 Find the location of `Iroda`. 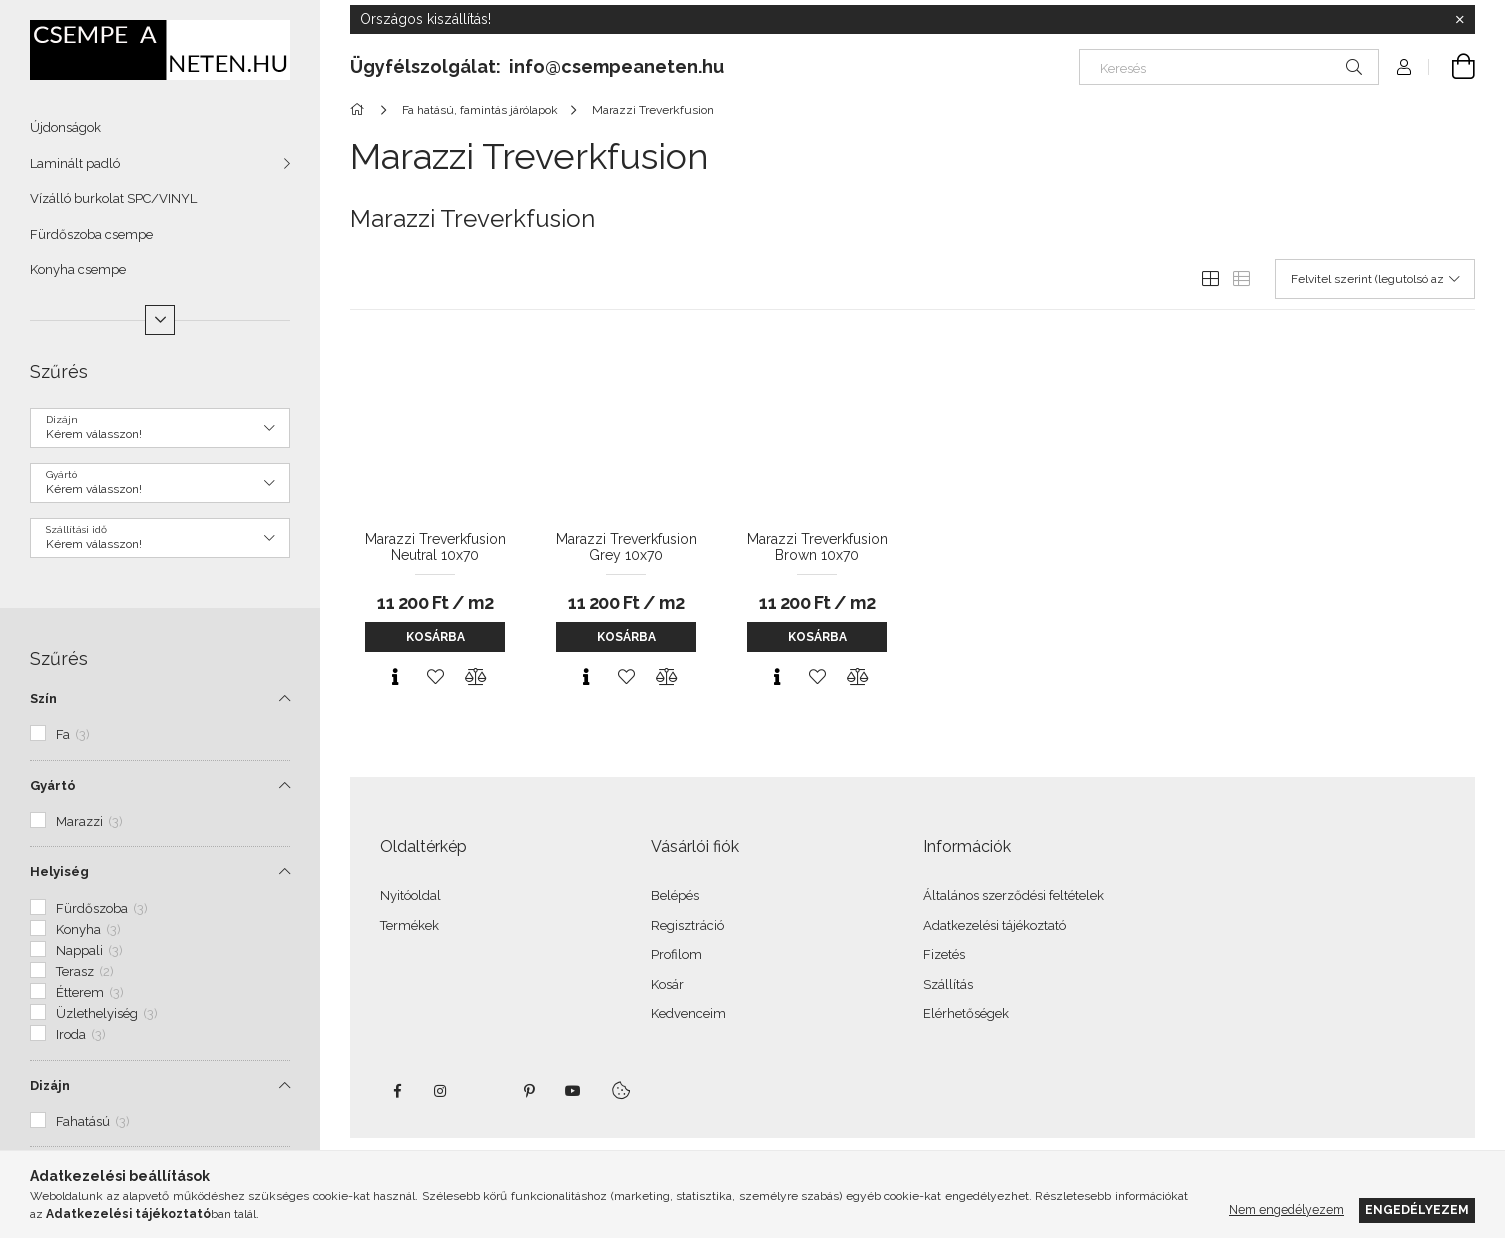

Iroda is located at coordinates (81, 1034).